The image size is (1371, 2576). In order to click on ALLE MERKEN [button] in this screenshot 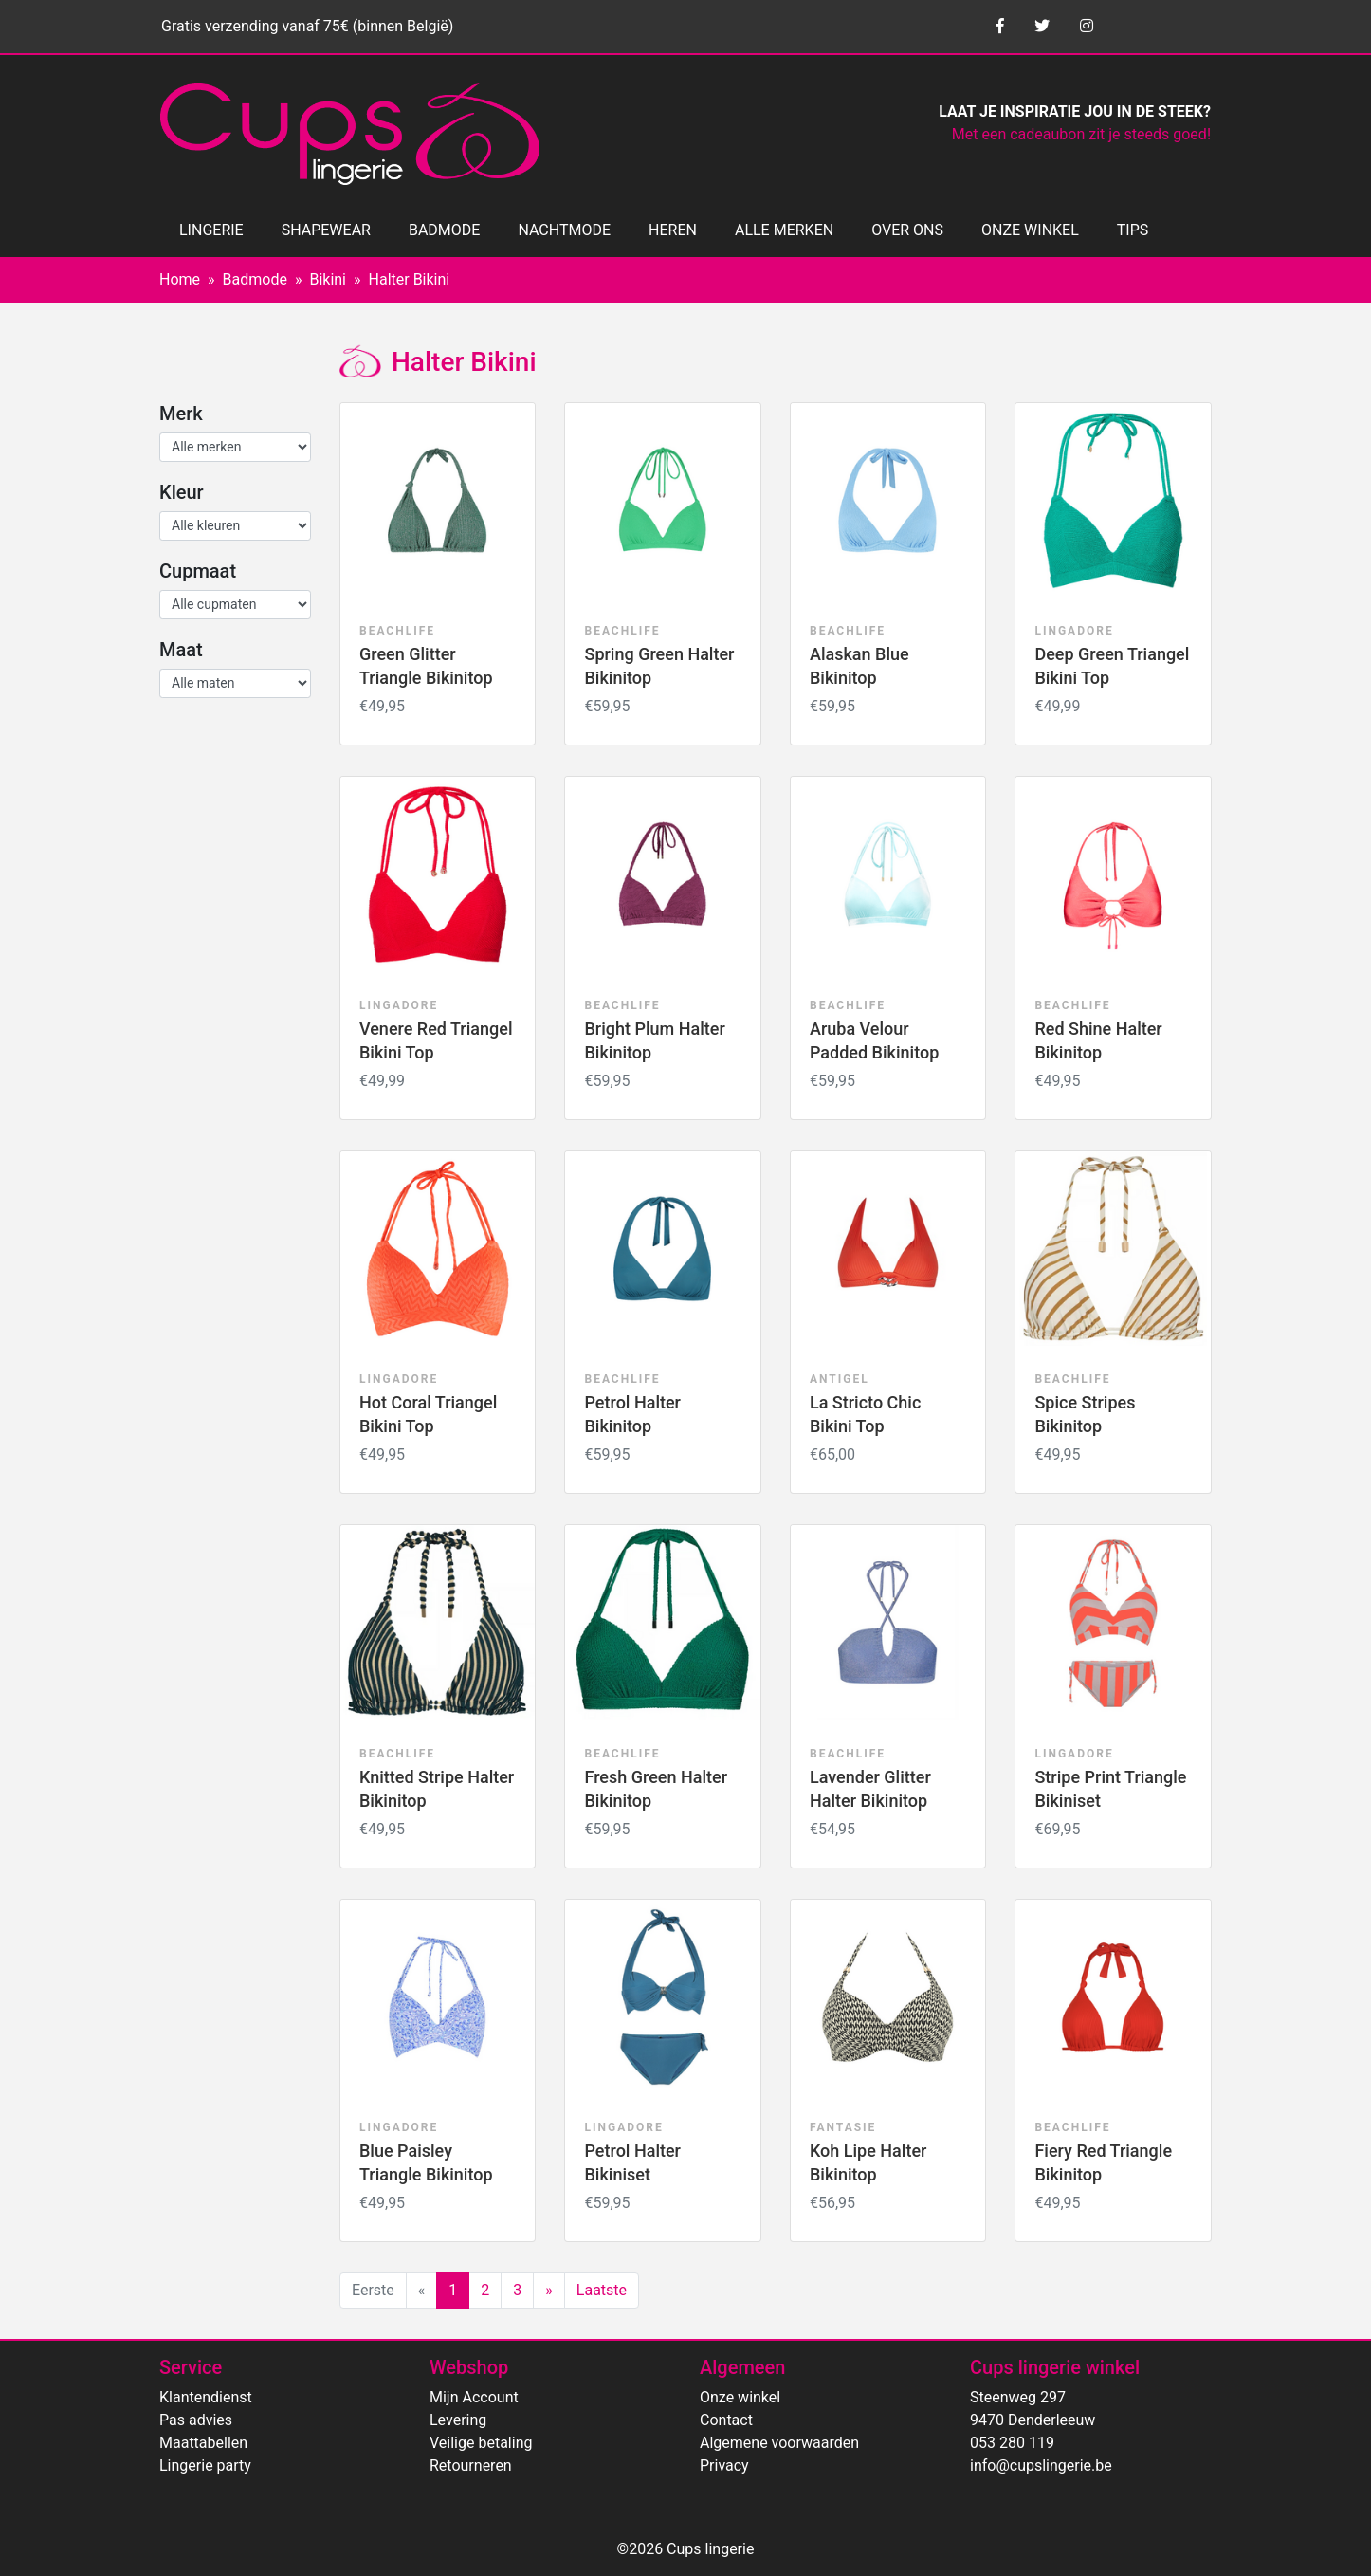, I will do `click(784, 230)`.